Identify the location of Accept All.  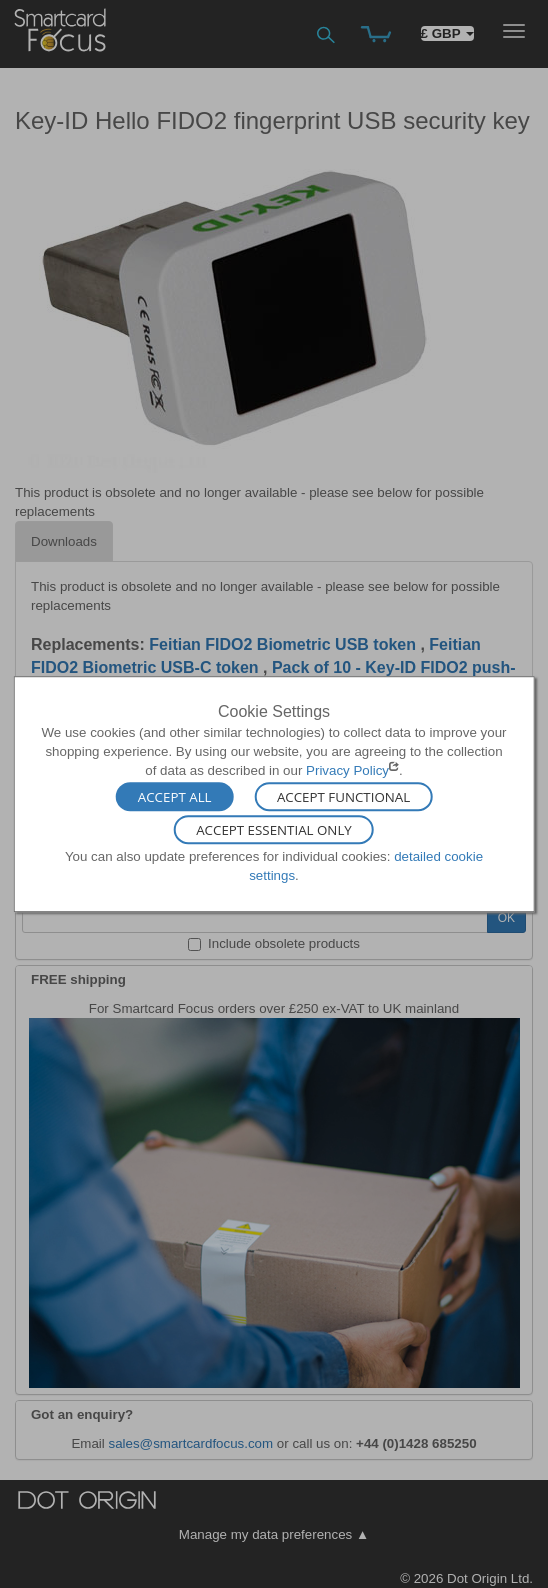
(175, 796).